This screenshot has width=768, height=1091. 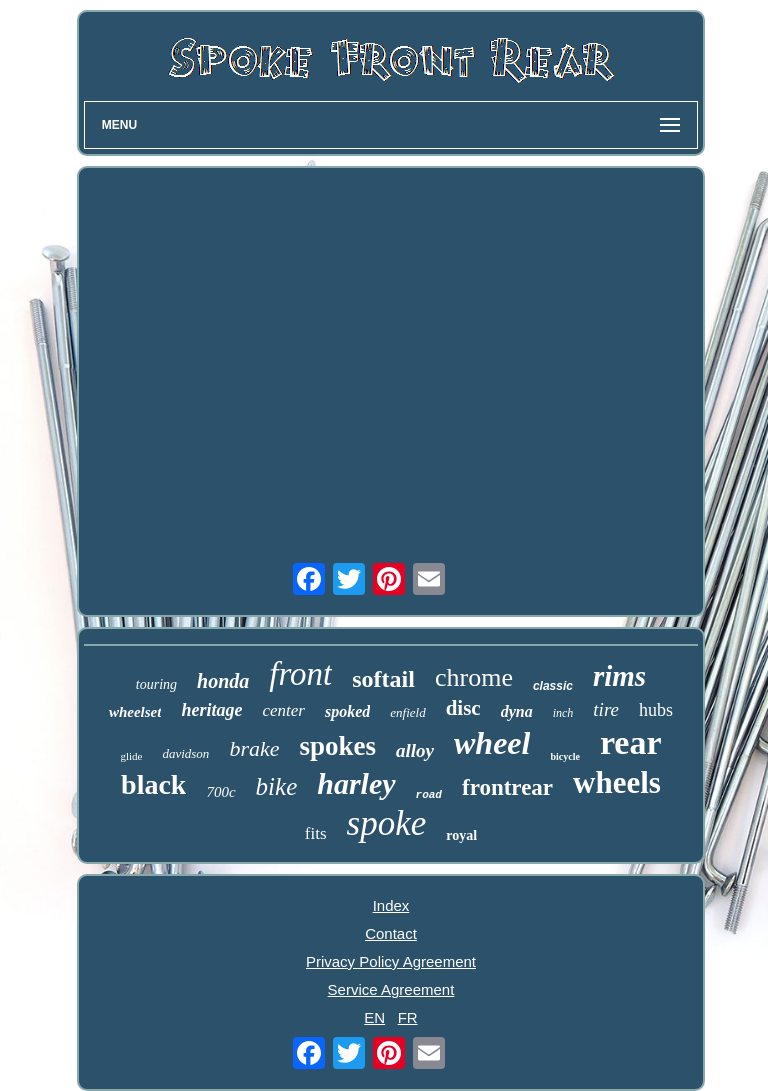 What do you see at coordinates (277, 786) in the screenshot?
I see `bike` at bounding box center [277, 786].